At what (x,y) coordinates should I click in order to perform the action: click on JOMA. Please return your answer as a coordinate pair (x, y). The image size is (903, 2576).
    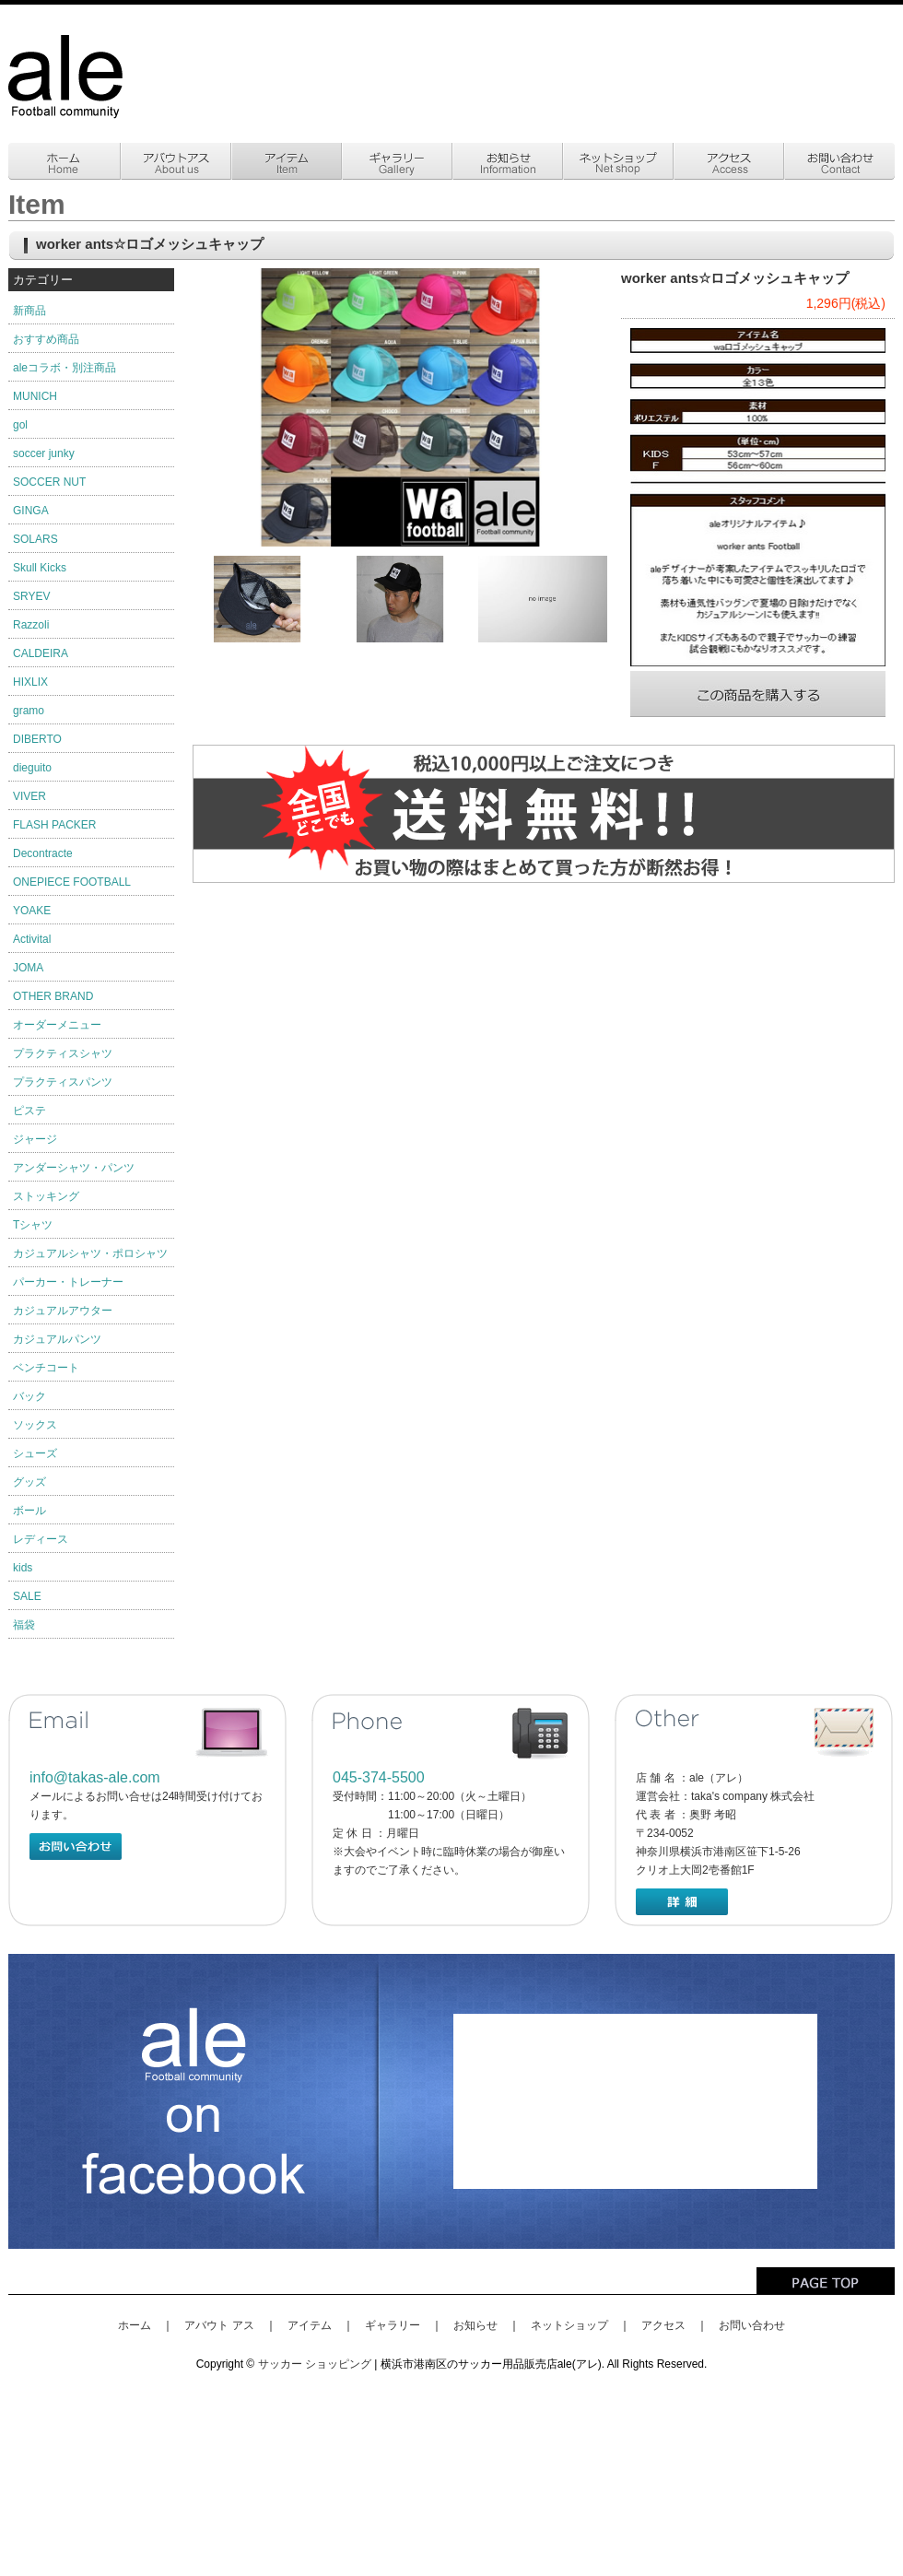
    Looking at the image, I should click on (28, 967).